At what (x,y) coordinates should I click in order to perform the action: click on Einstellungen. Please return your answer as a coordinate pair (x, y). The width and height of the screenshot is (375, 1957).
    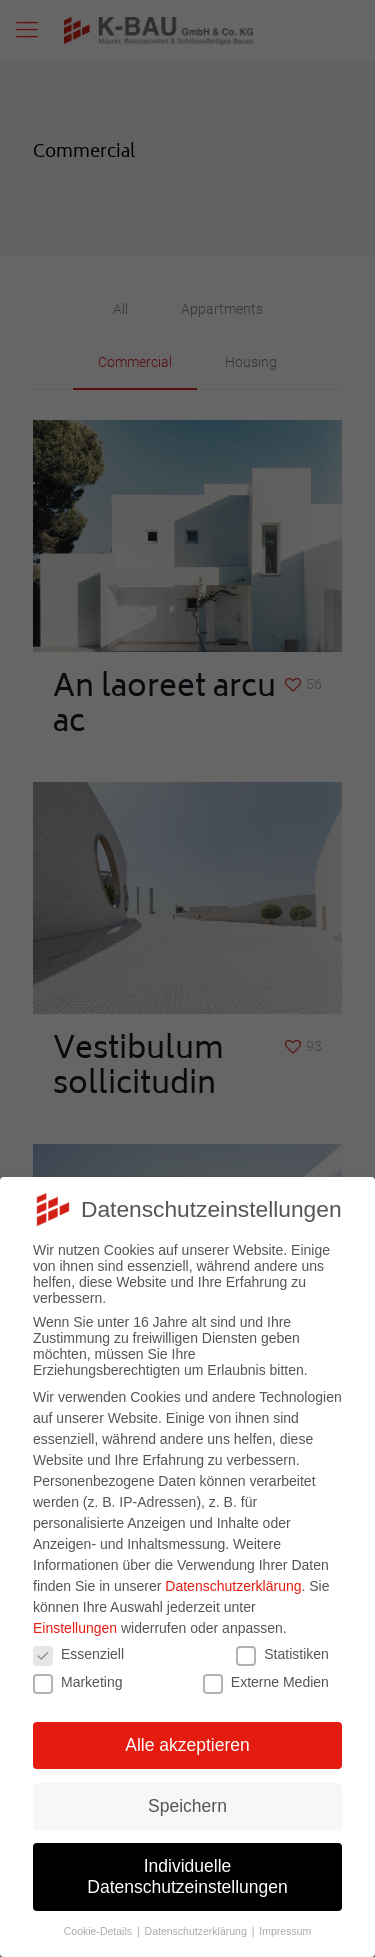
    Looking at the image, I should click on (75, 1628).